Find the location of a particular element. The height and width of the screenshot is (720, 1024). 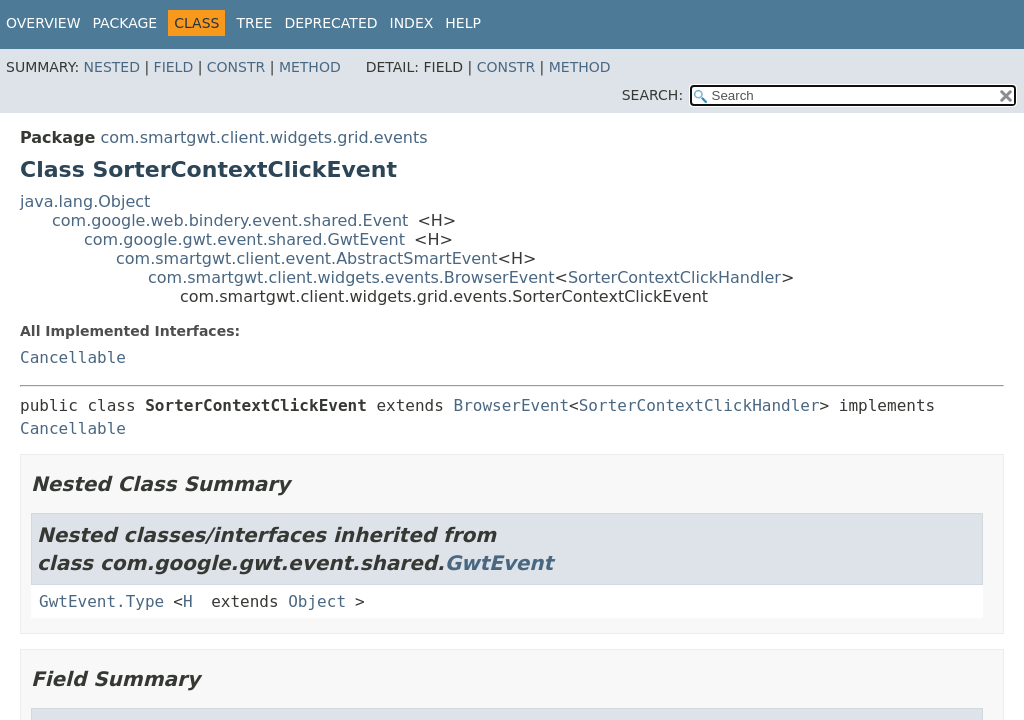

com.google.web.bindery.event.shared.Event is located at coordinates (230, 220).